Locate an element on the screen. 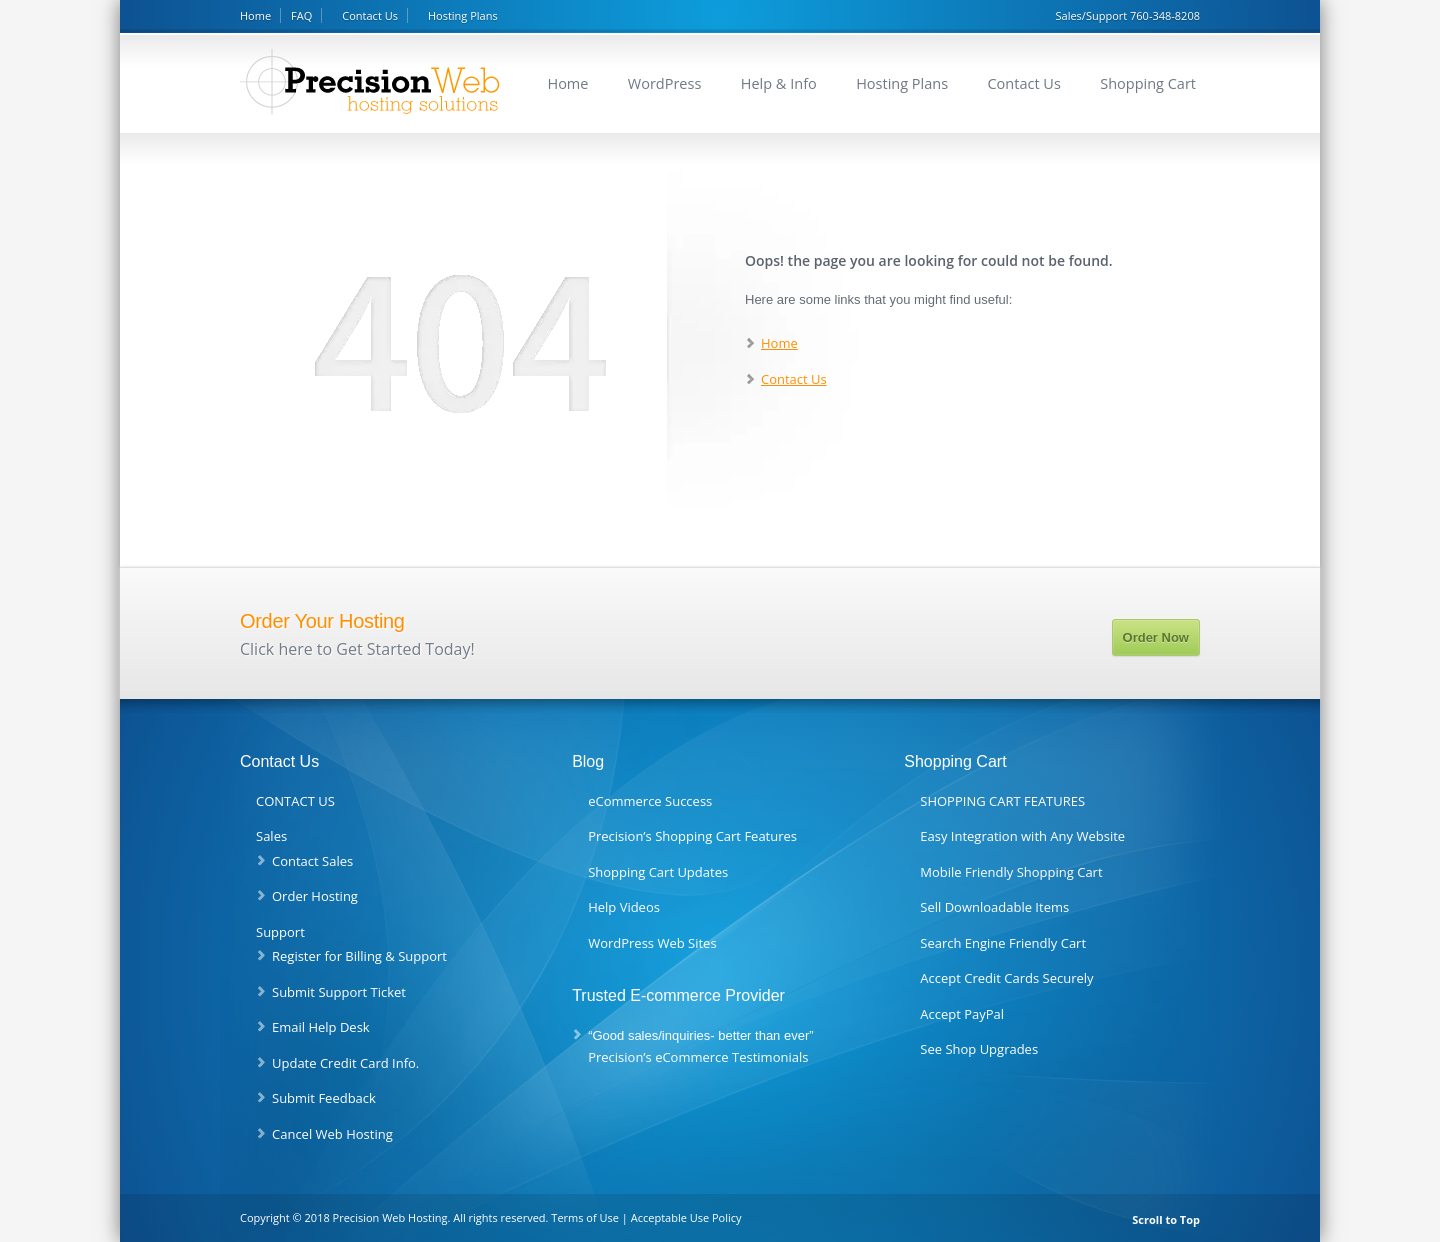 The height and width of the screenshot is (1242, 1440). Acceptable Use Policy is located at coordinates (686, 1217).